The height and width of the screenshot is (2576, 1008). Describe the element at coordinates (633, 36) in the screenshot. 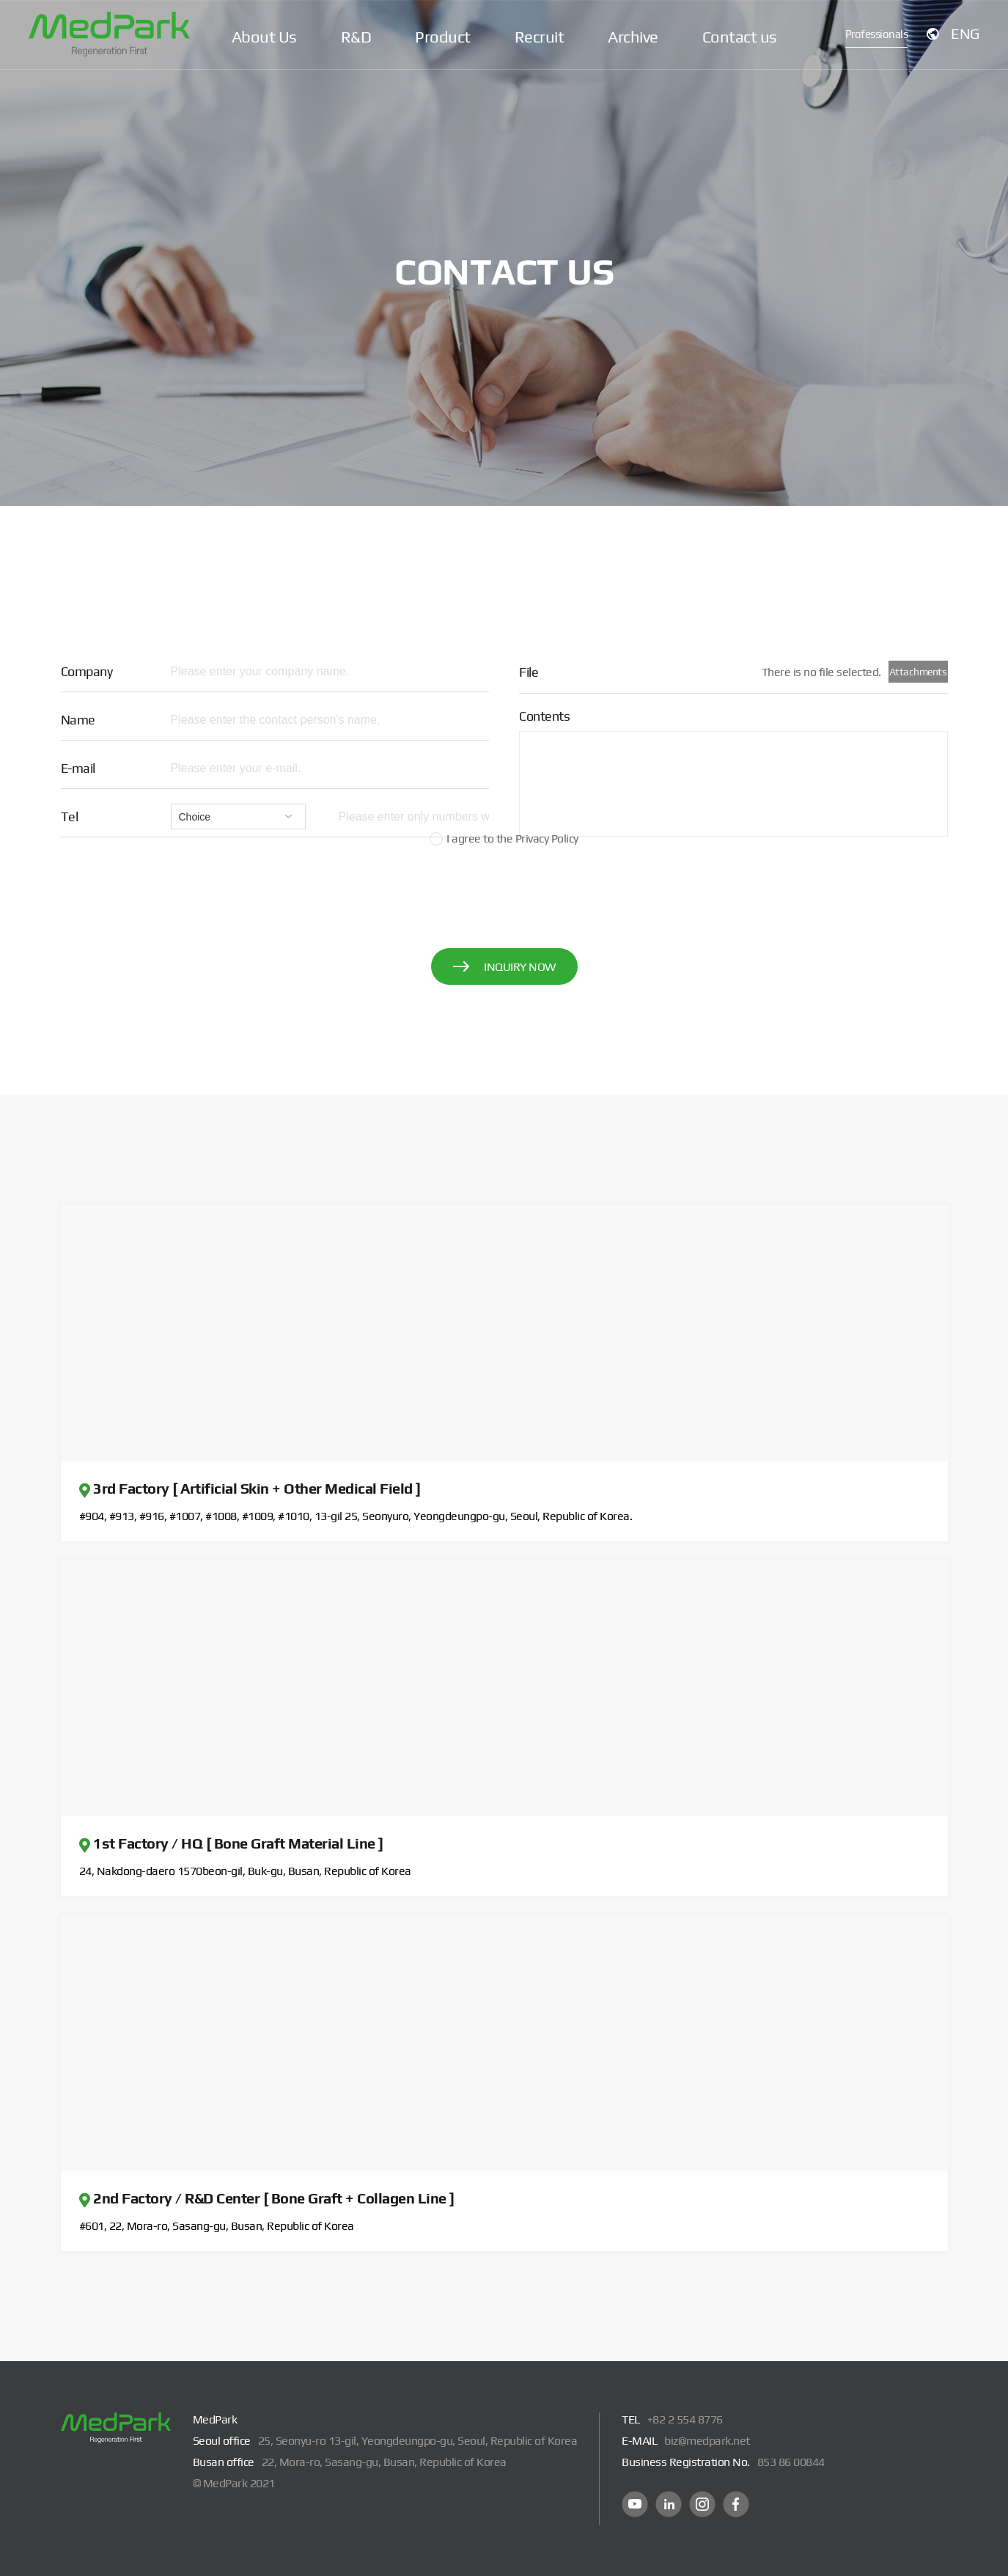

I see `Archive` at that location.